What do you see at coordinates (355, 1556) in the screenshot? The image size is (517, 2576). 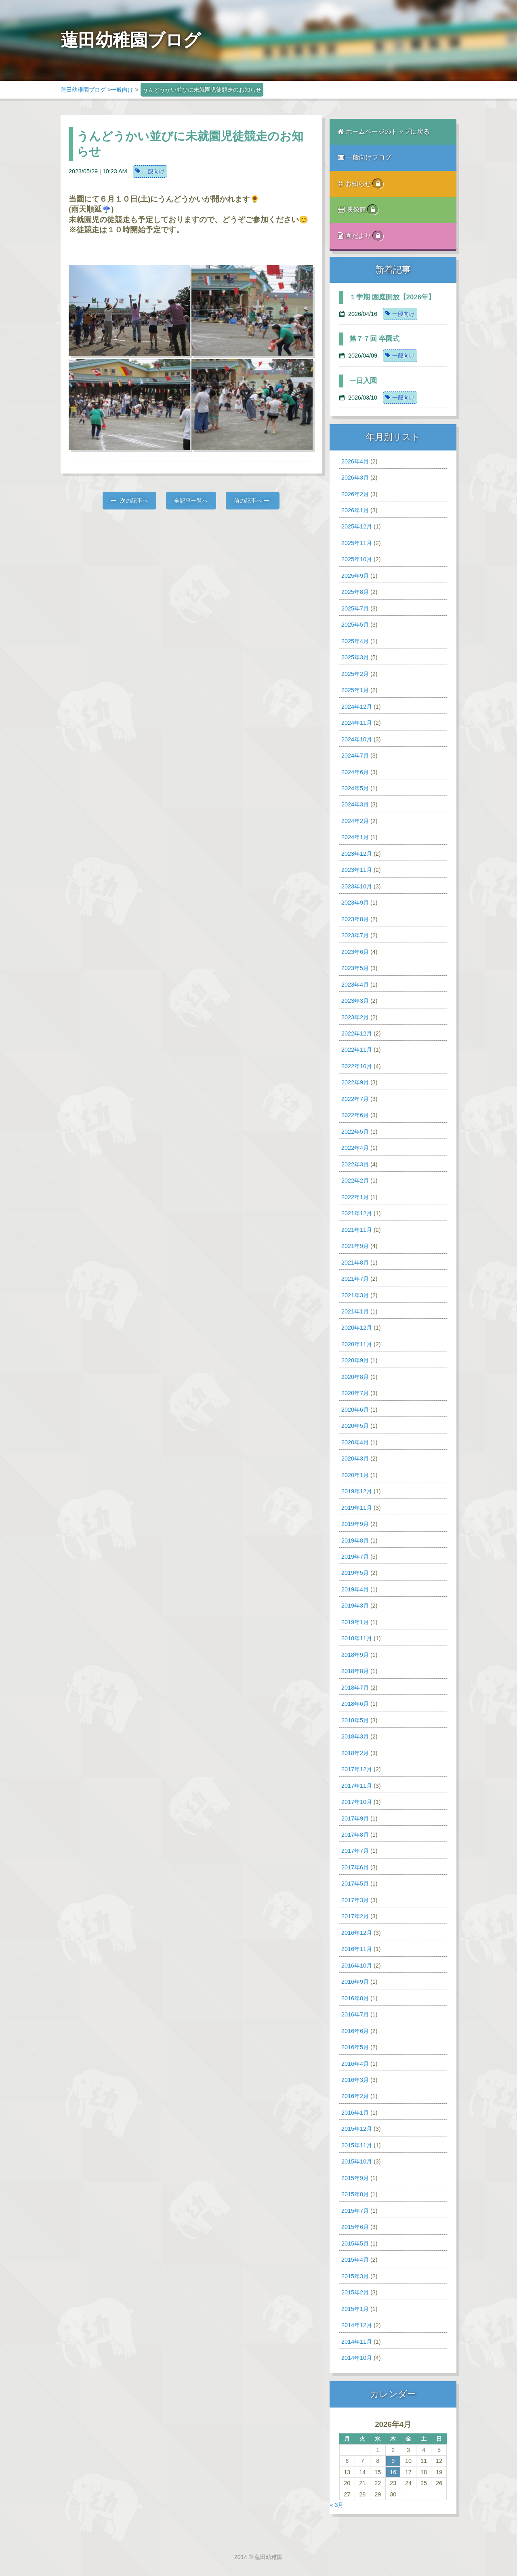 I see `2019年7月` at bounding box center [355, 1556].